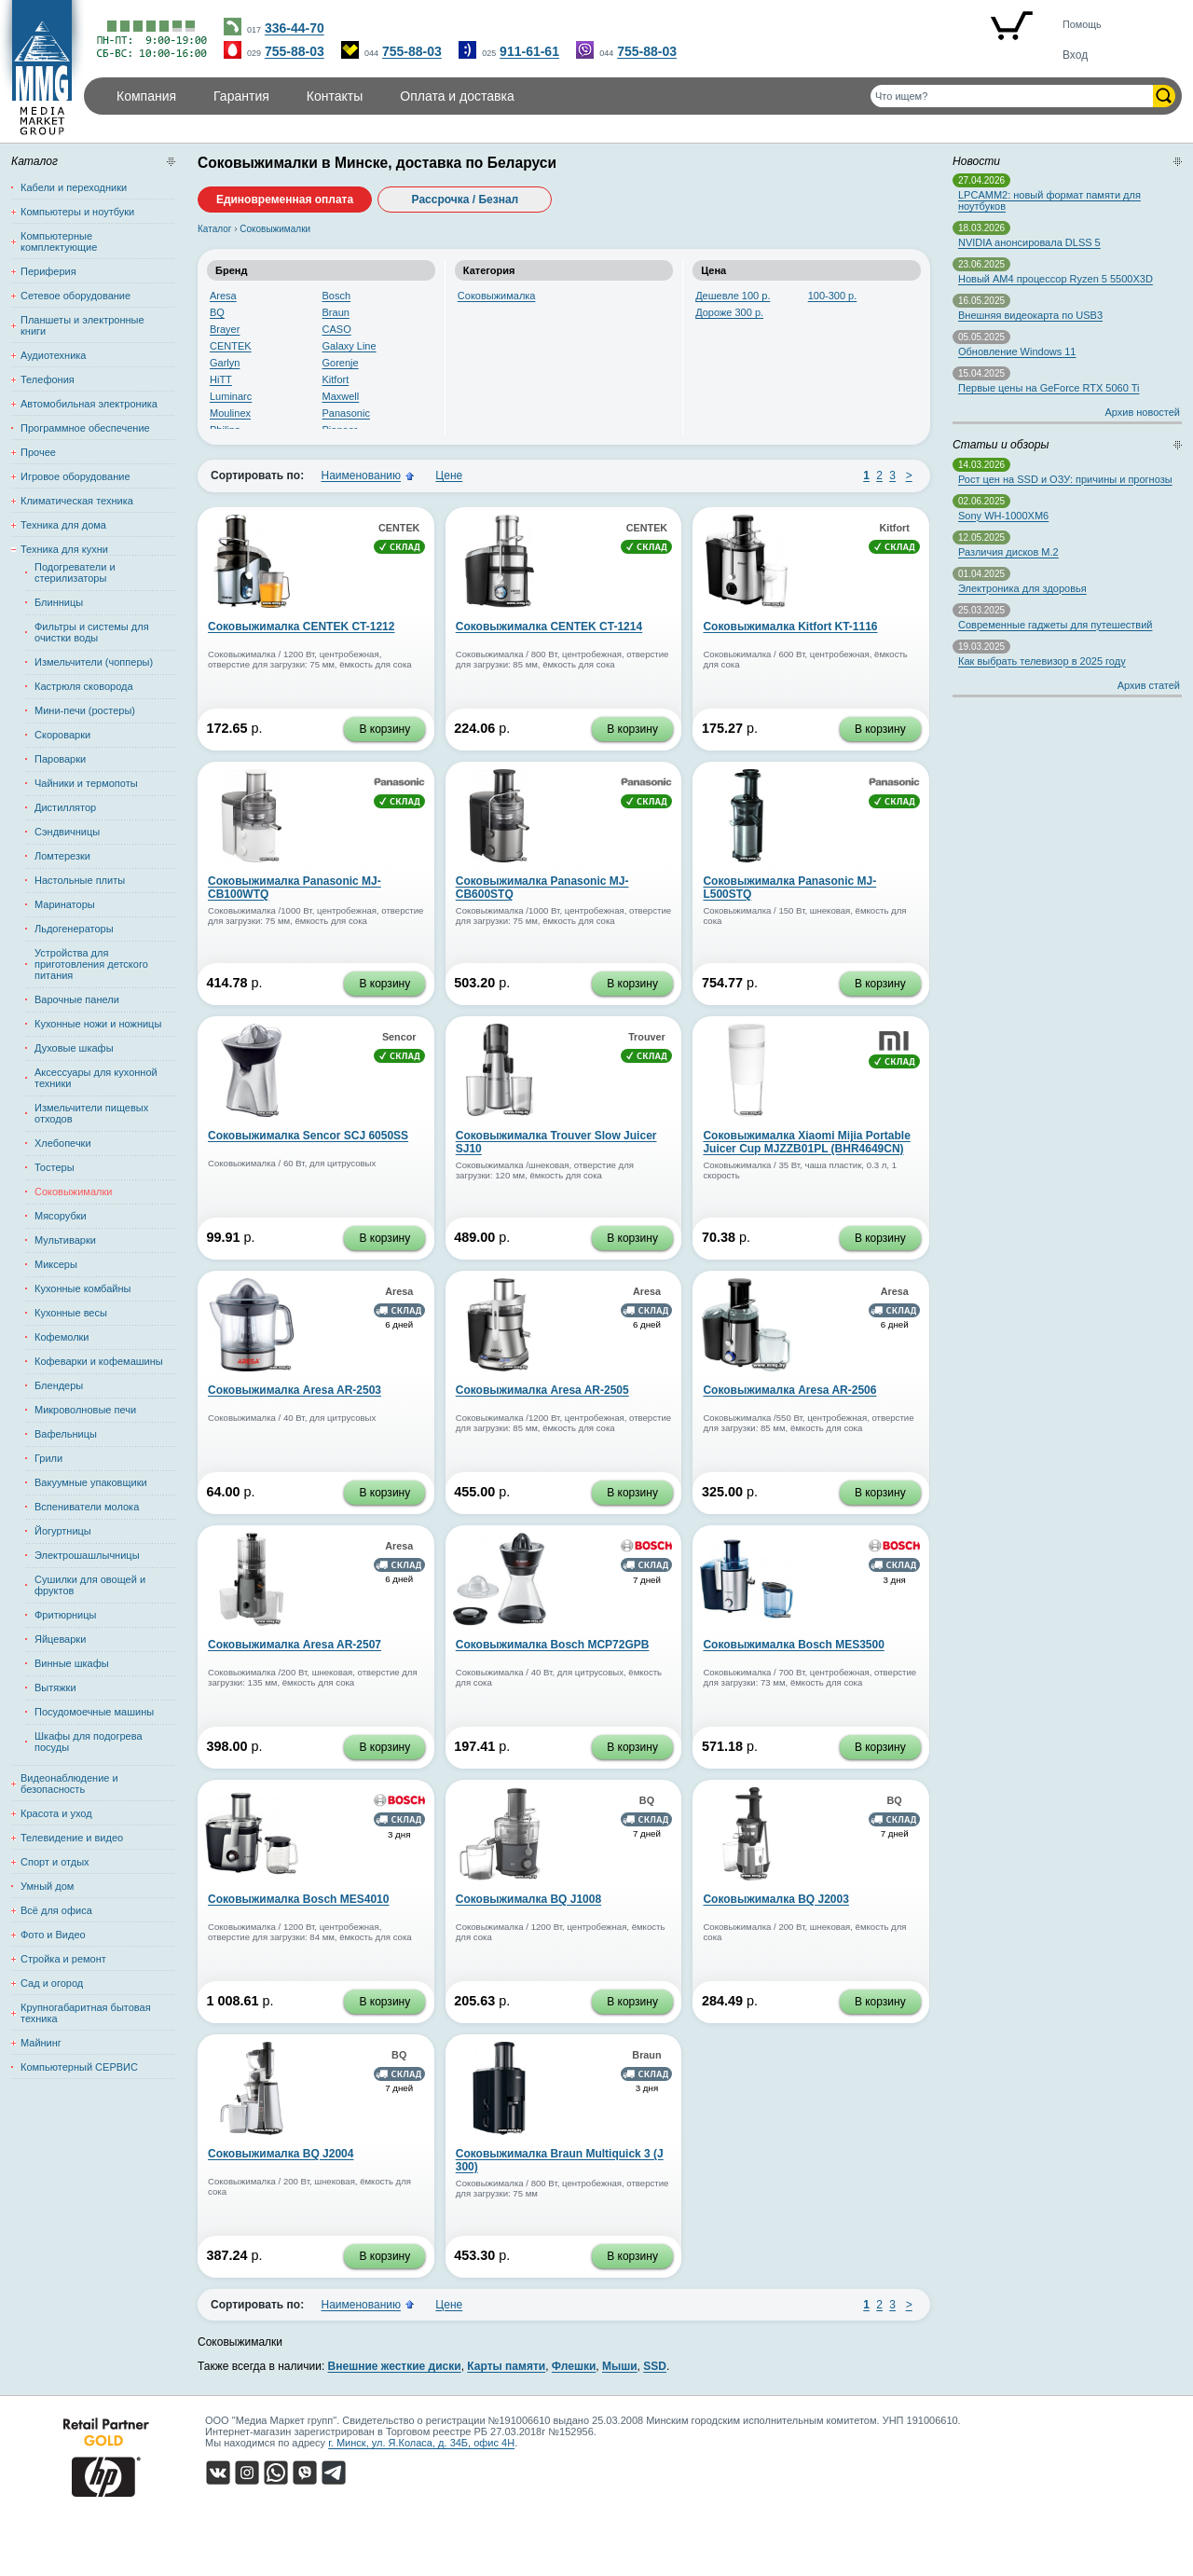 Image resolution: width=1193 pixels, height=2576 pixels. What do you see at coordinates (84, 710) in the screenshot?
I see `Мини-печи (ростеры)` at bounding box center [84, 710].